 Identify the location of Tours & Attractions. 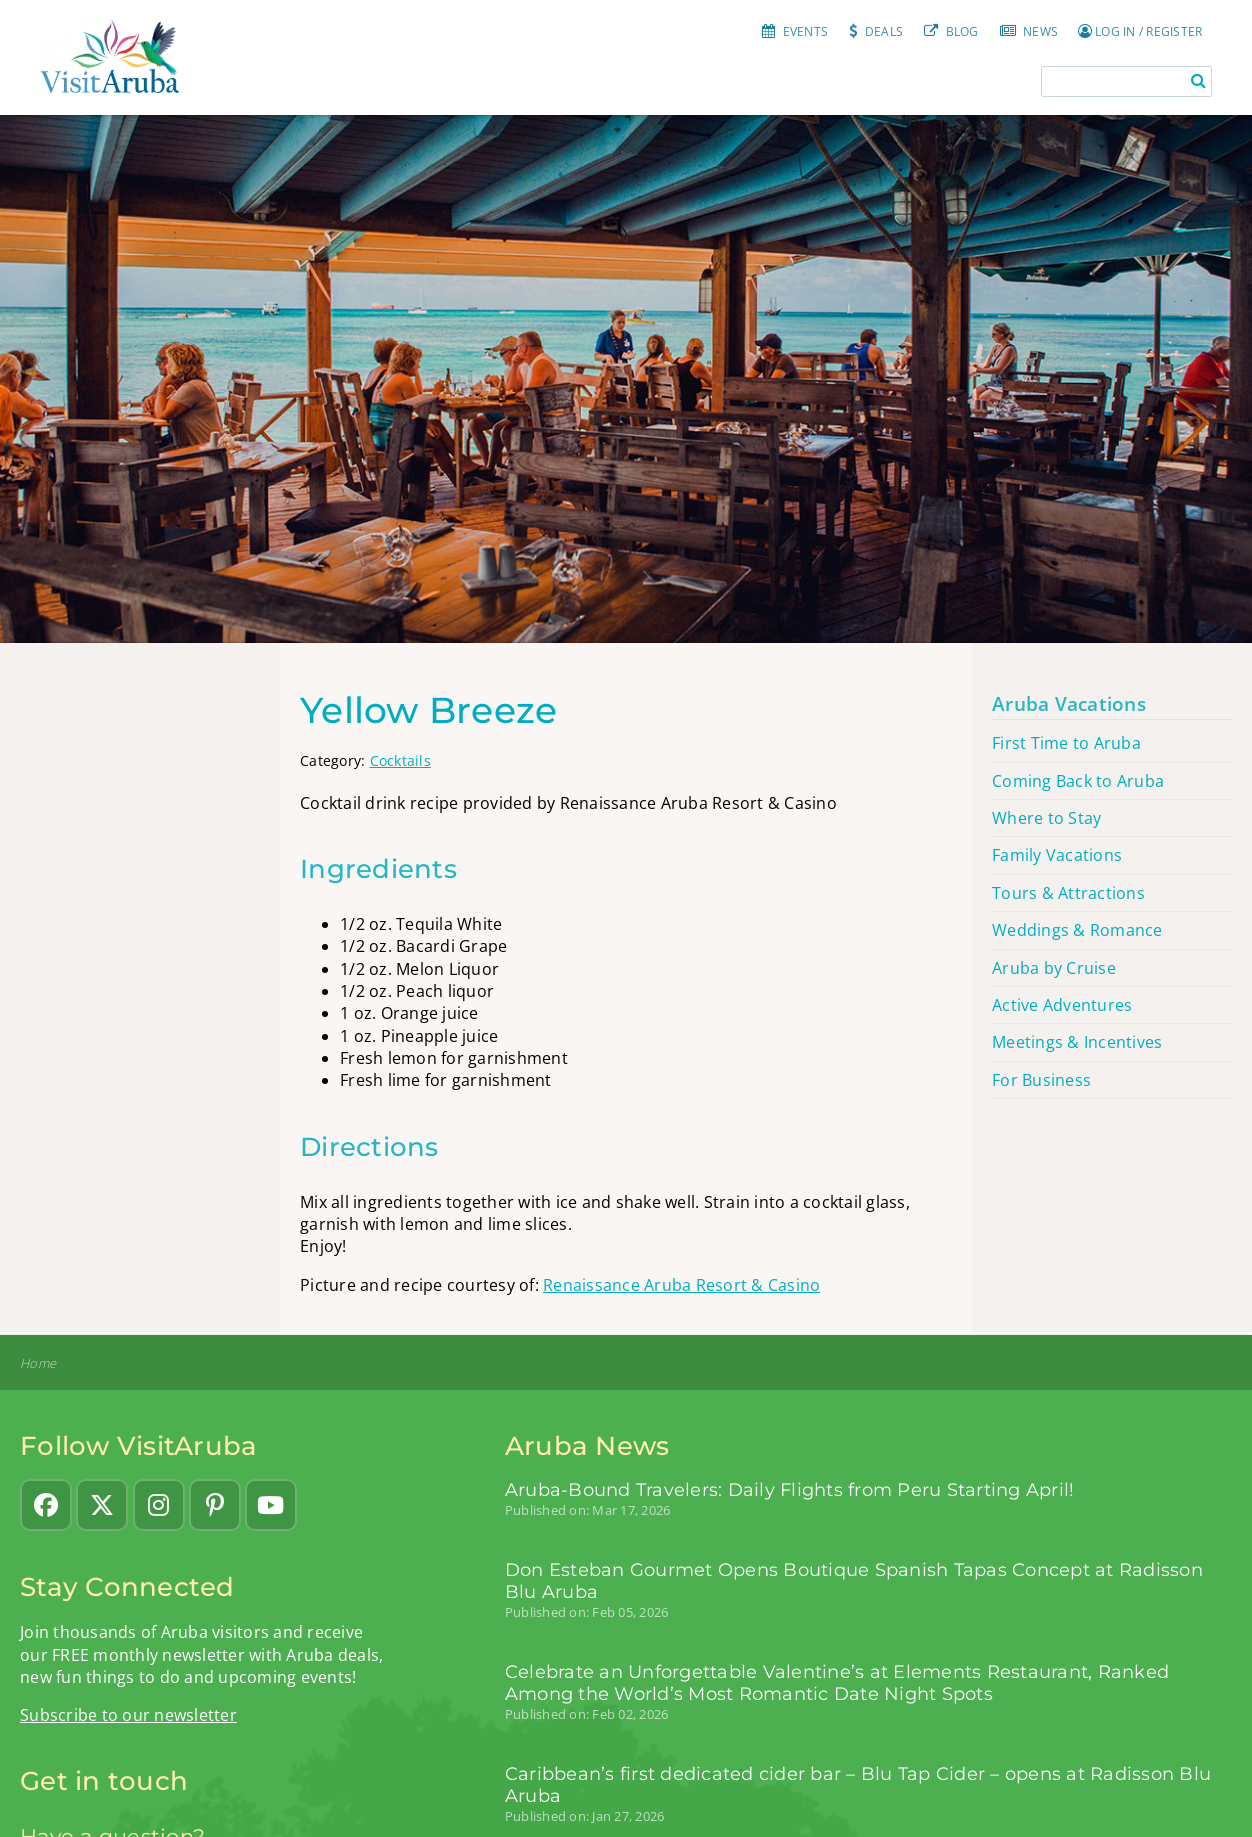
(1068, 893).